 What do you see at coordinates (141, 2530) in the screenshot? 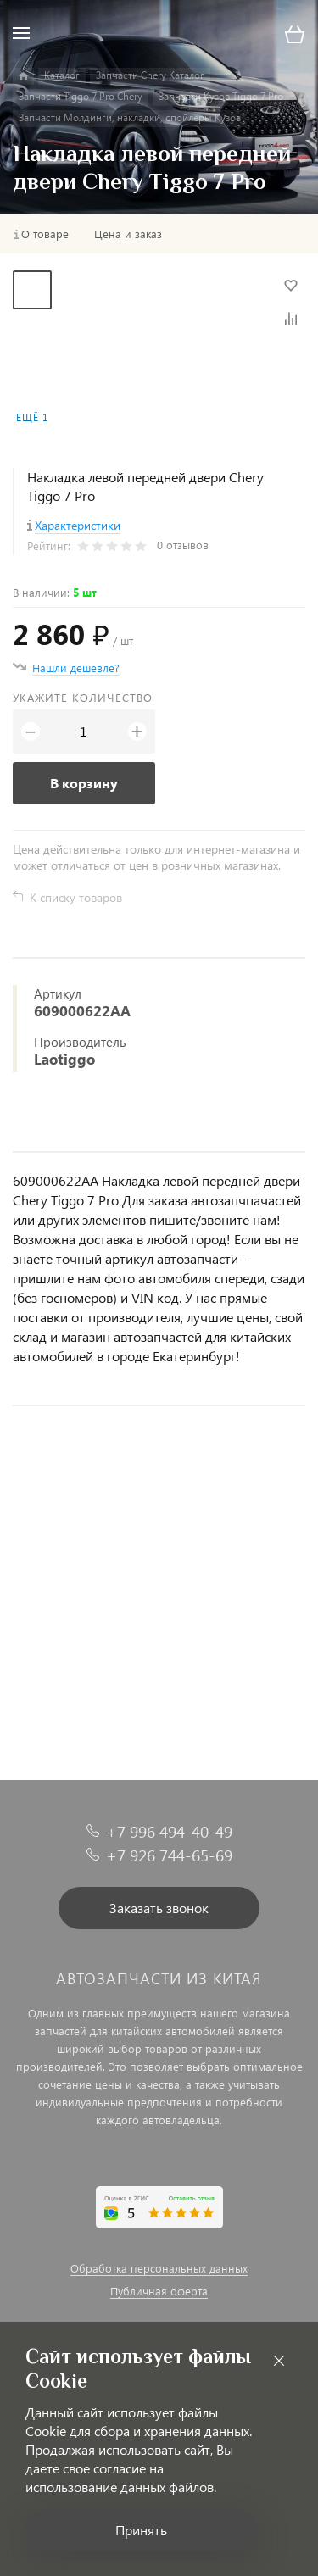
I see `Принять` at bounding box center [141, 2530].